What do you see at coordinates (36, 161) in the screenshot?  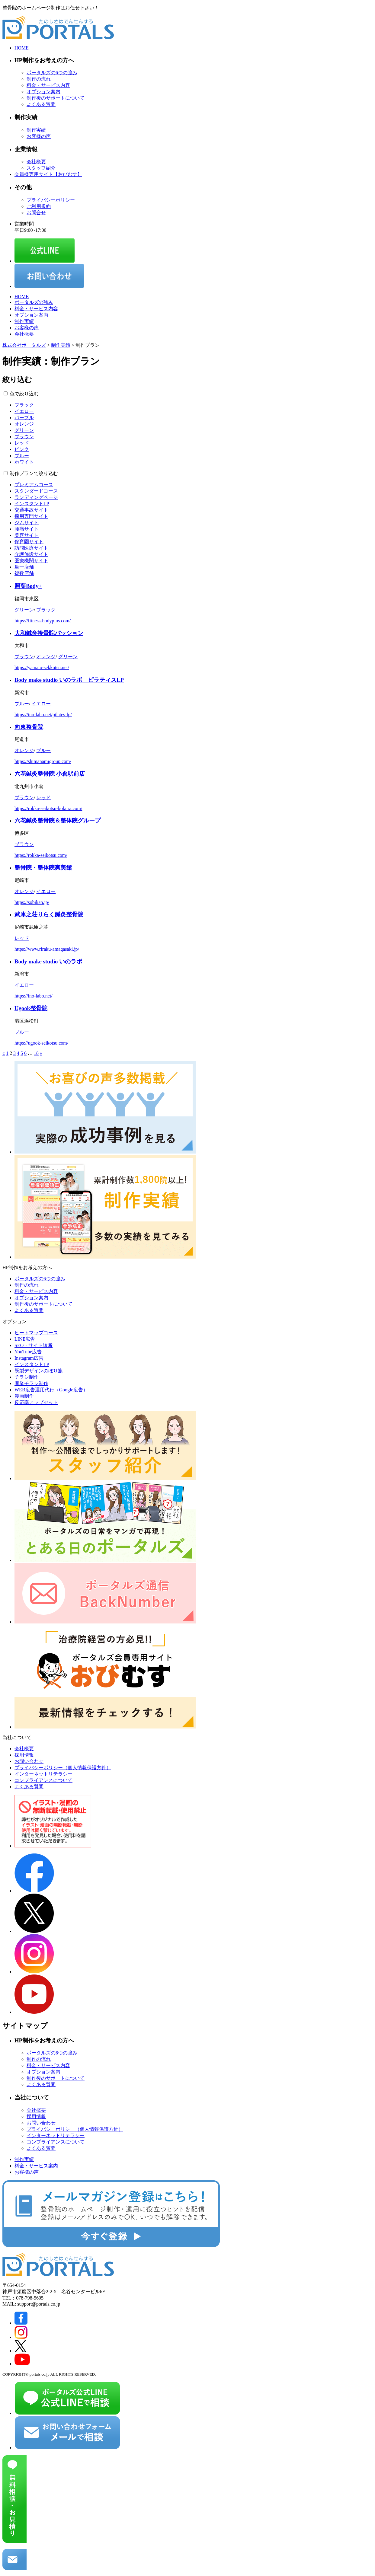 I see `会社概要` at bounding box center [36, 161].